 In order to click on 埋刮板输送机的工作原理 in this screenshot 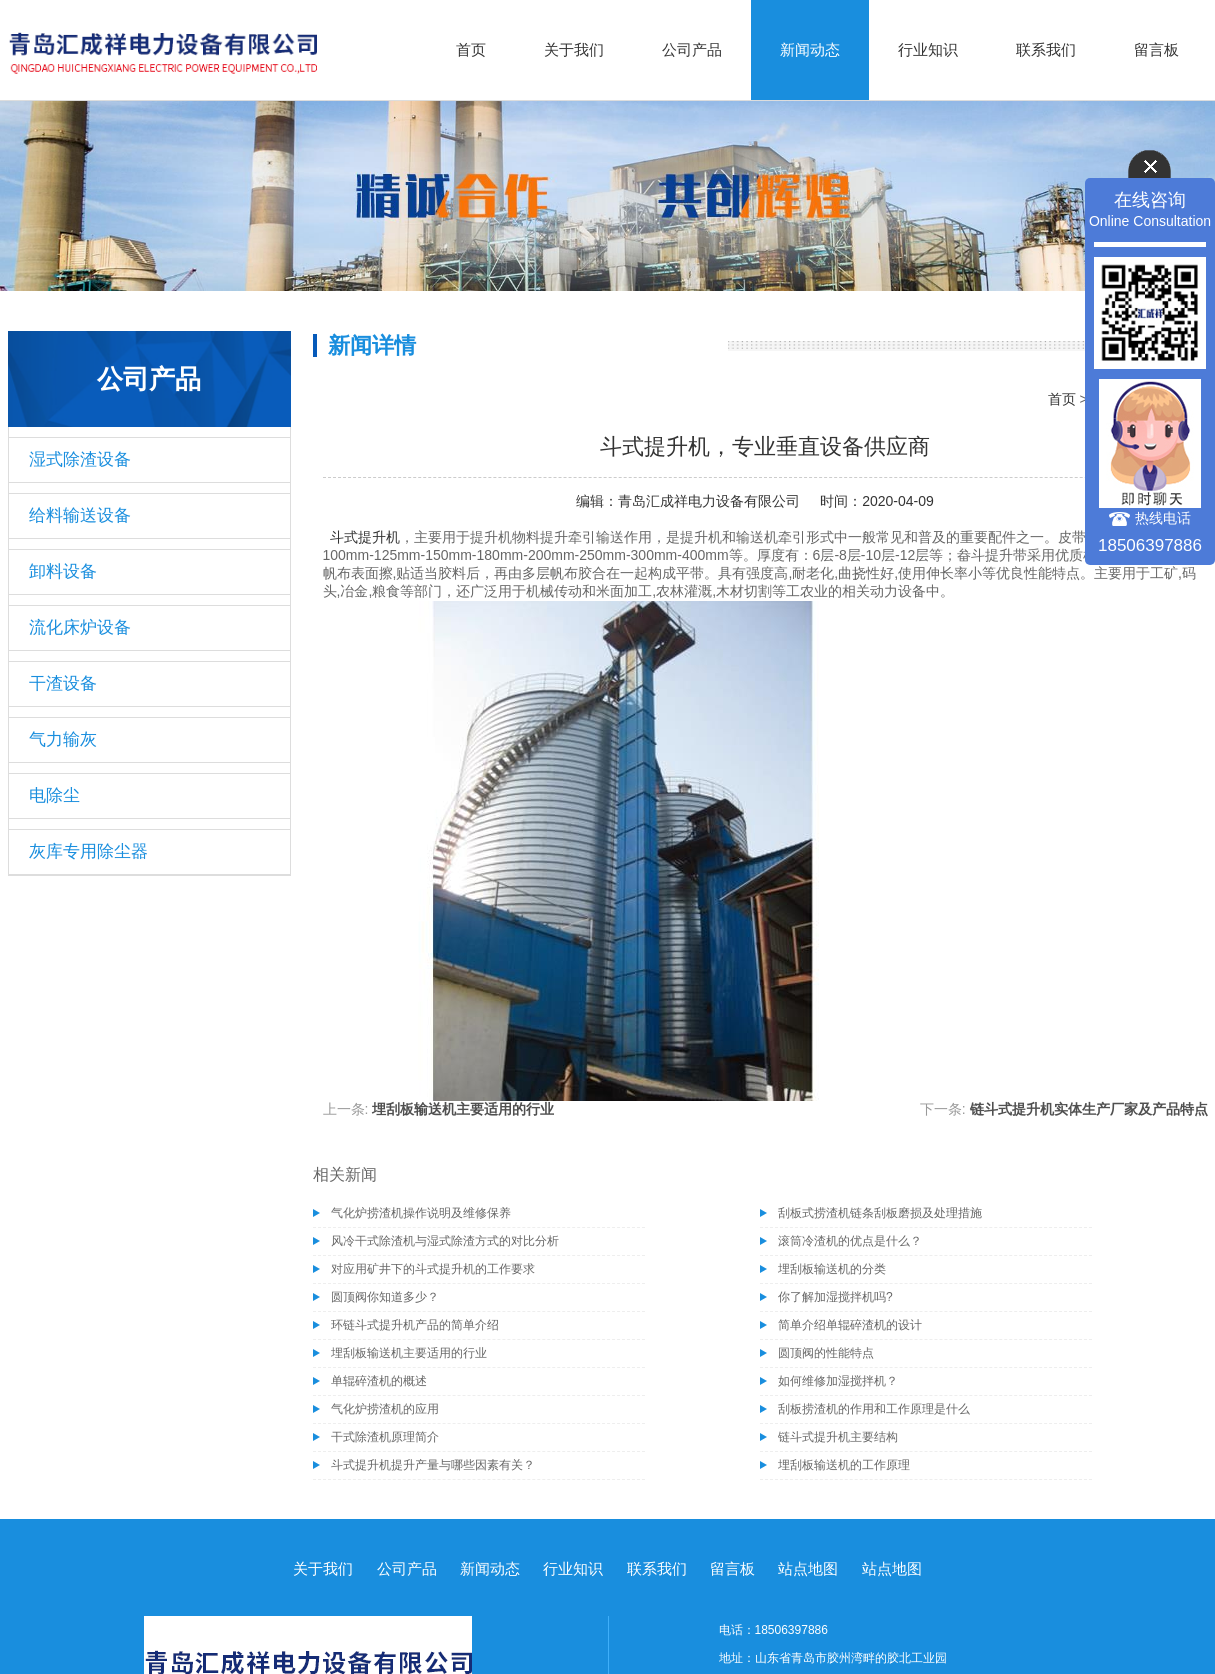, I will do `click(844, 1465)`.